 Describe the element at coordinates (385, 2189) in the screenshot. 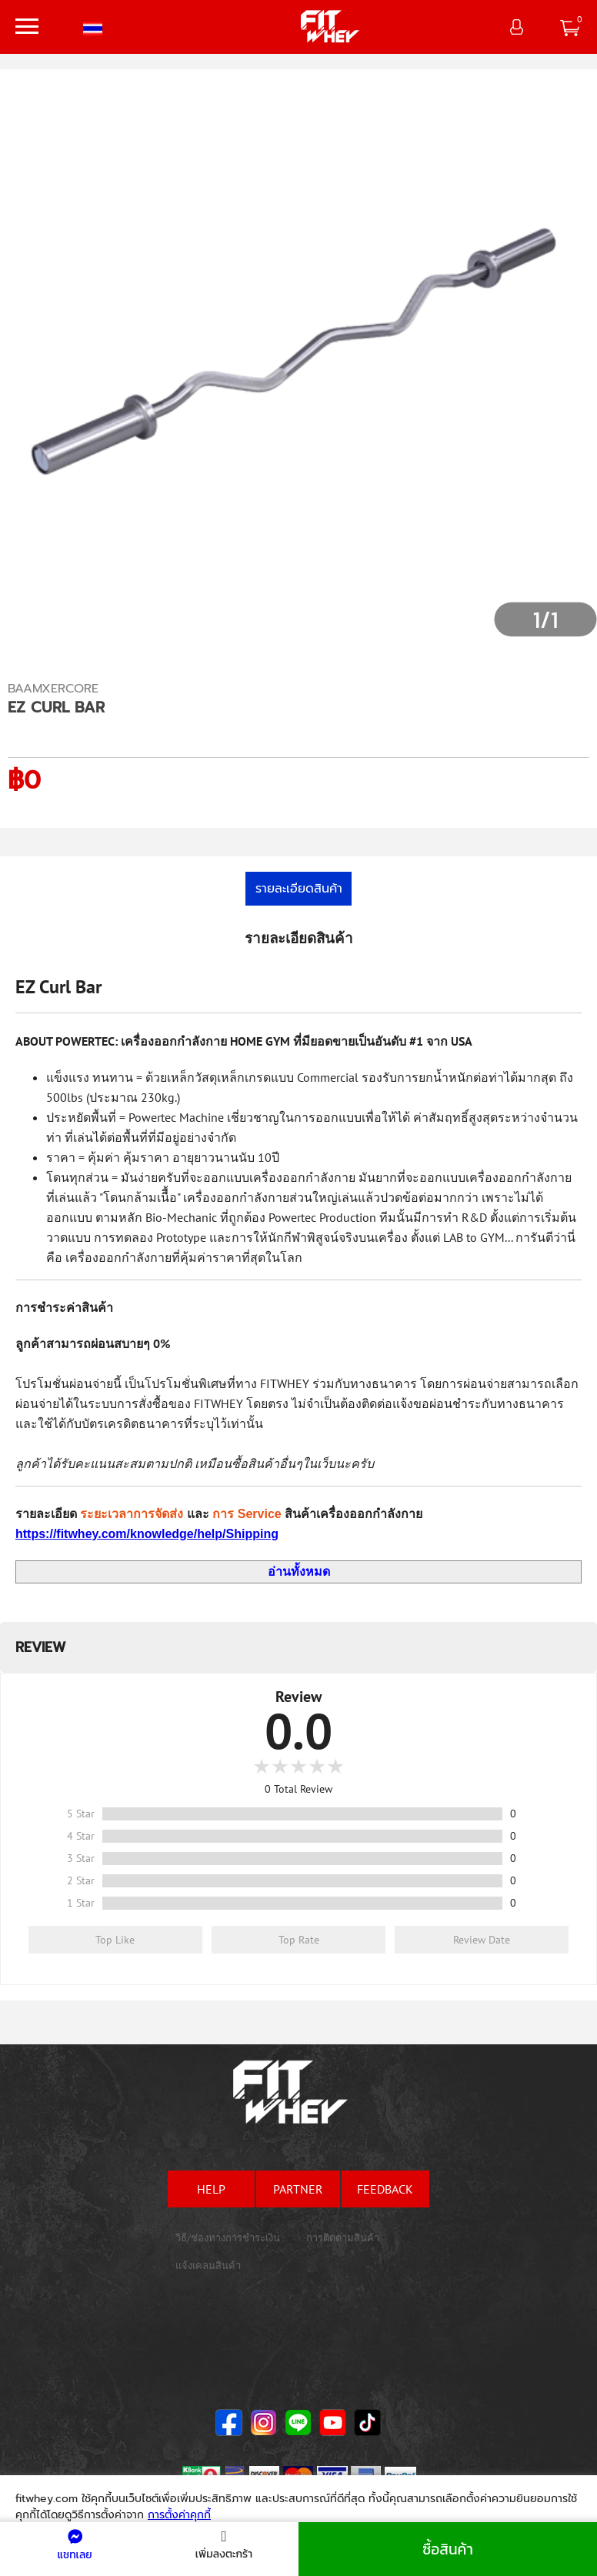

I see `feedback` at that location.